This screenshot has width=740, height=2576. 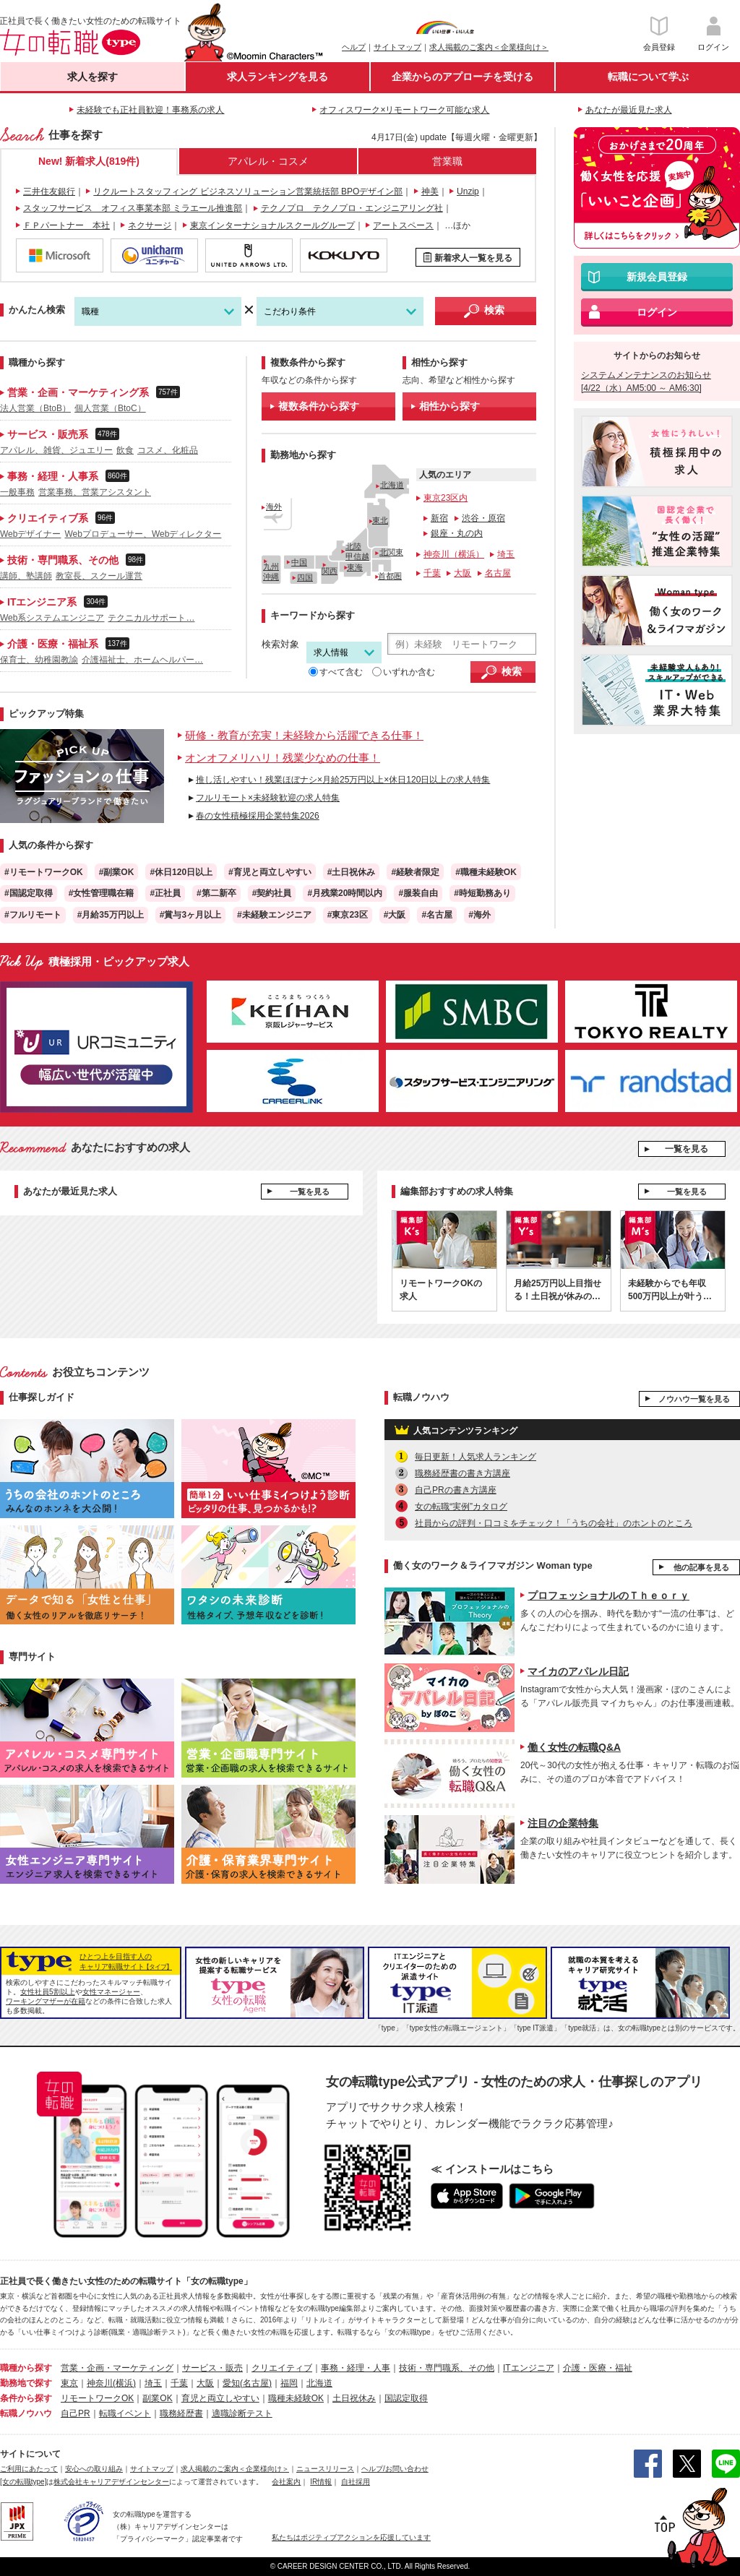 What do you see at coordinates (289, 2383) in the screenshot?
I see `福岡` at bounding box center [289, 2383].